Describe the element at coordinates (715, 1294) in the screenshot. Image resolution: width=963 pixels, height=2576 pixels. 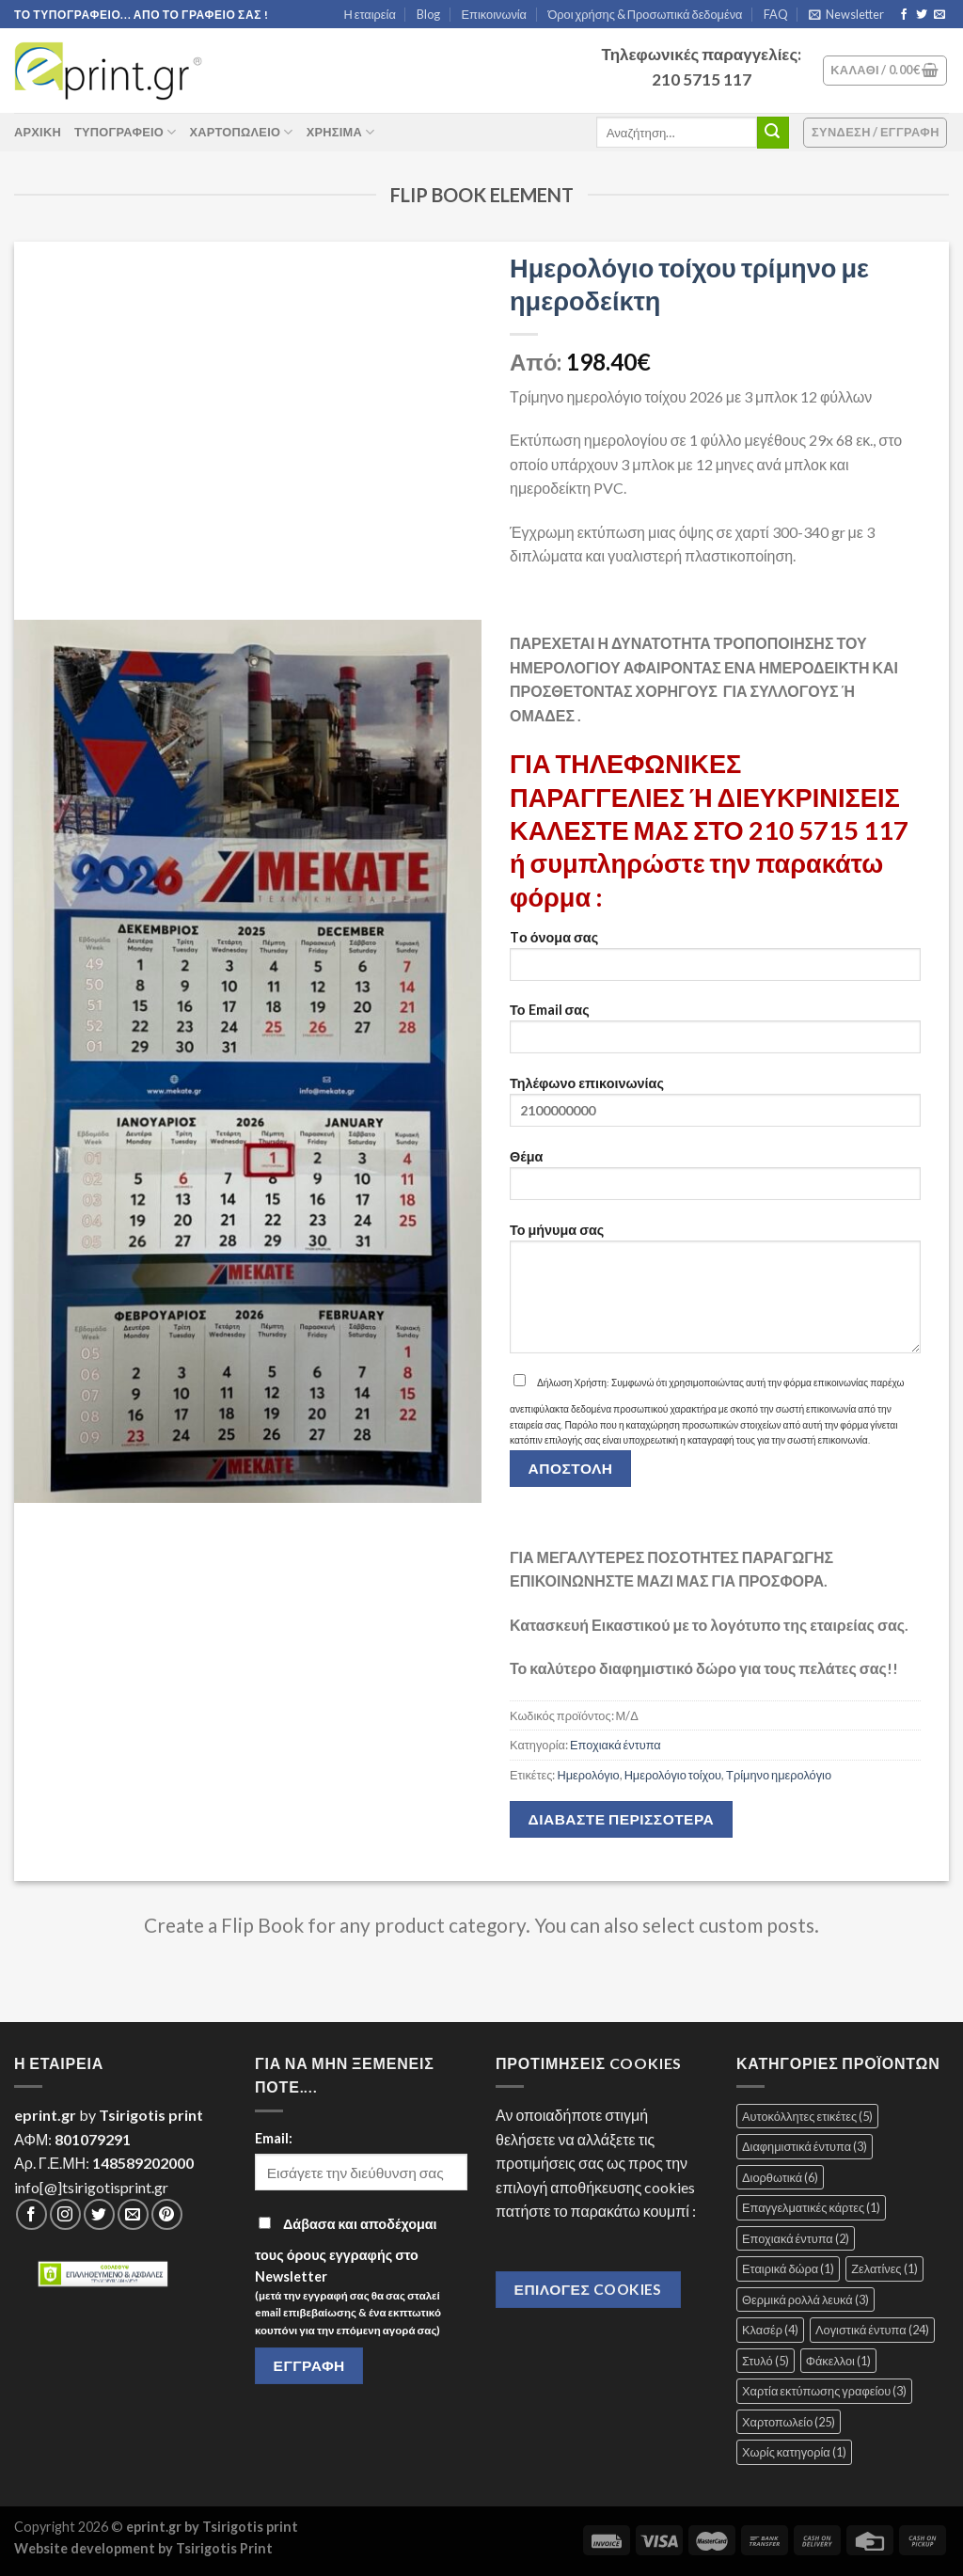
I see `Το μήνυμα σας` at that location.